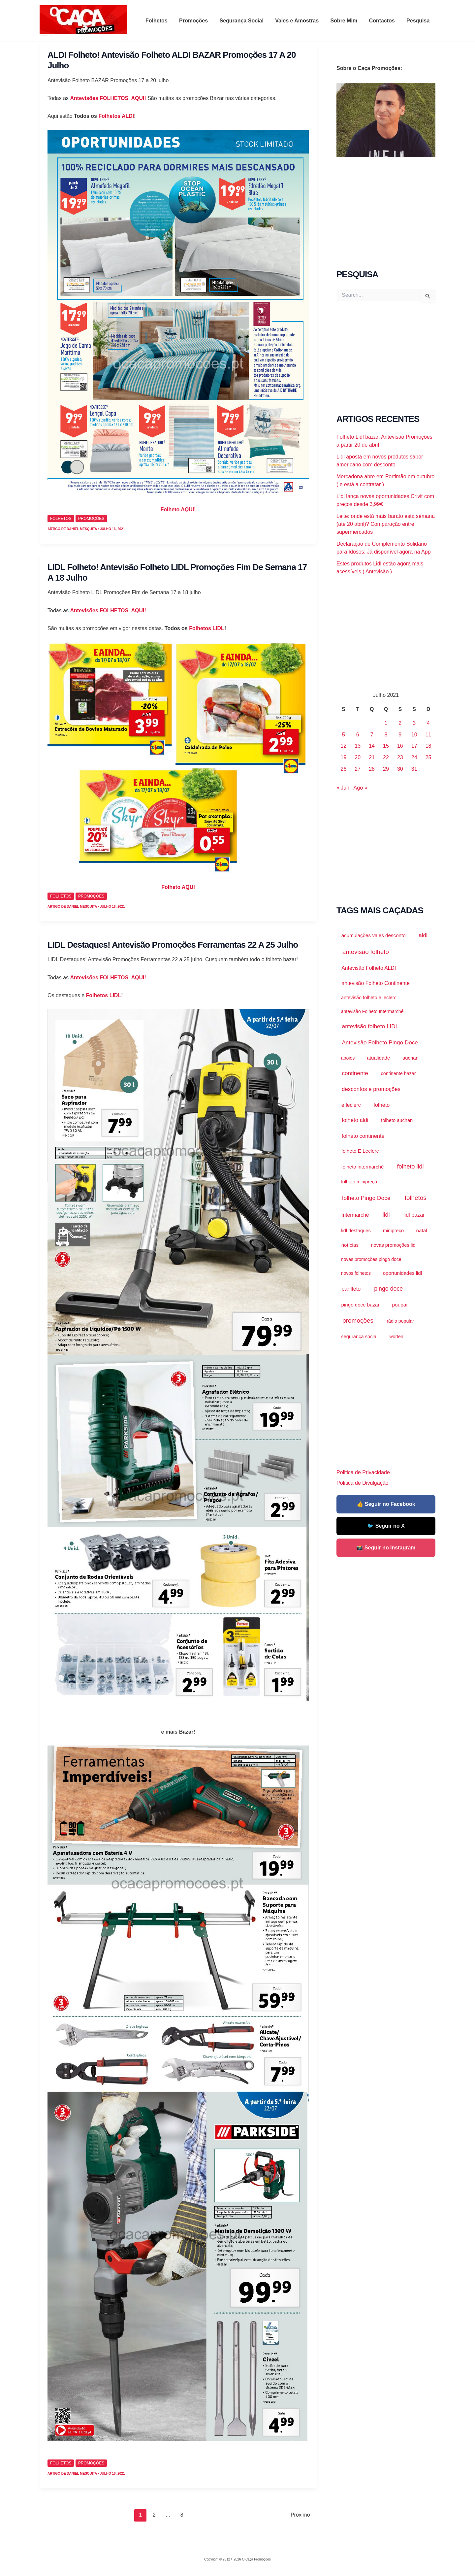 The height and width of the screenshot is (2576, 475). I want to click on lidl [lidl (21.299 itens)], so click(386, 1214).